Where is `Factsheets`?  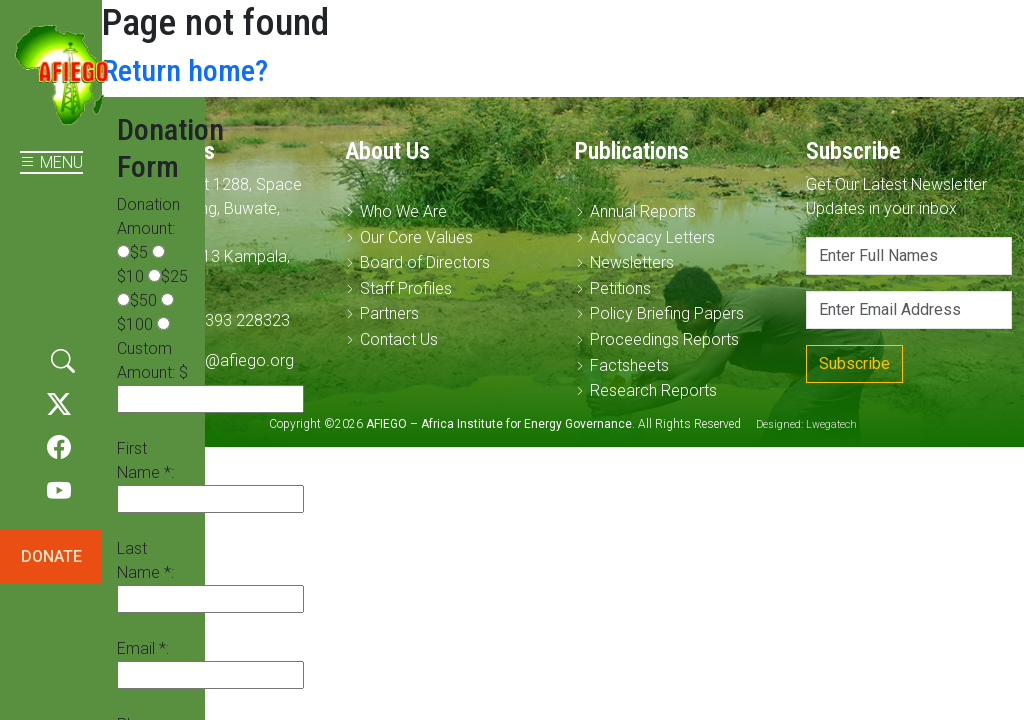
Factsheets is located at coordinates (629, 365).